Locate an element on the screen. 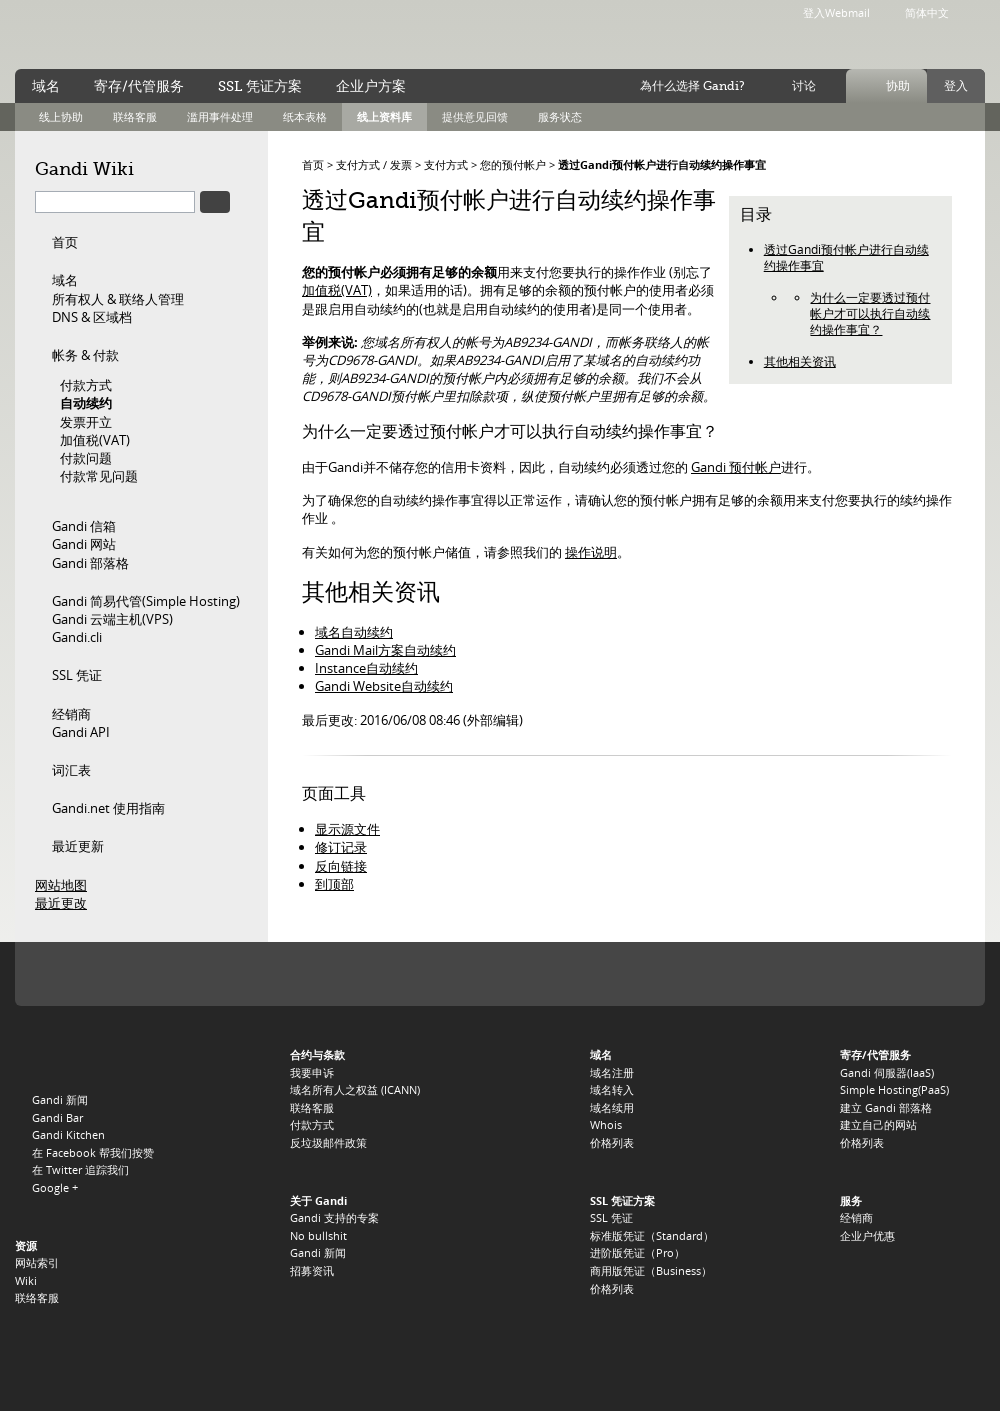 The width and height of the screenshot is (1000, 1411). 标准版凭证（Standard） is located at coordinates (652, 1235).